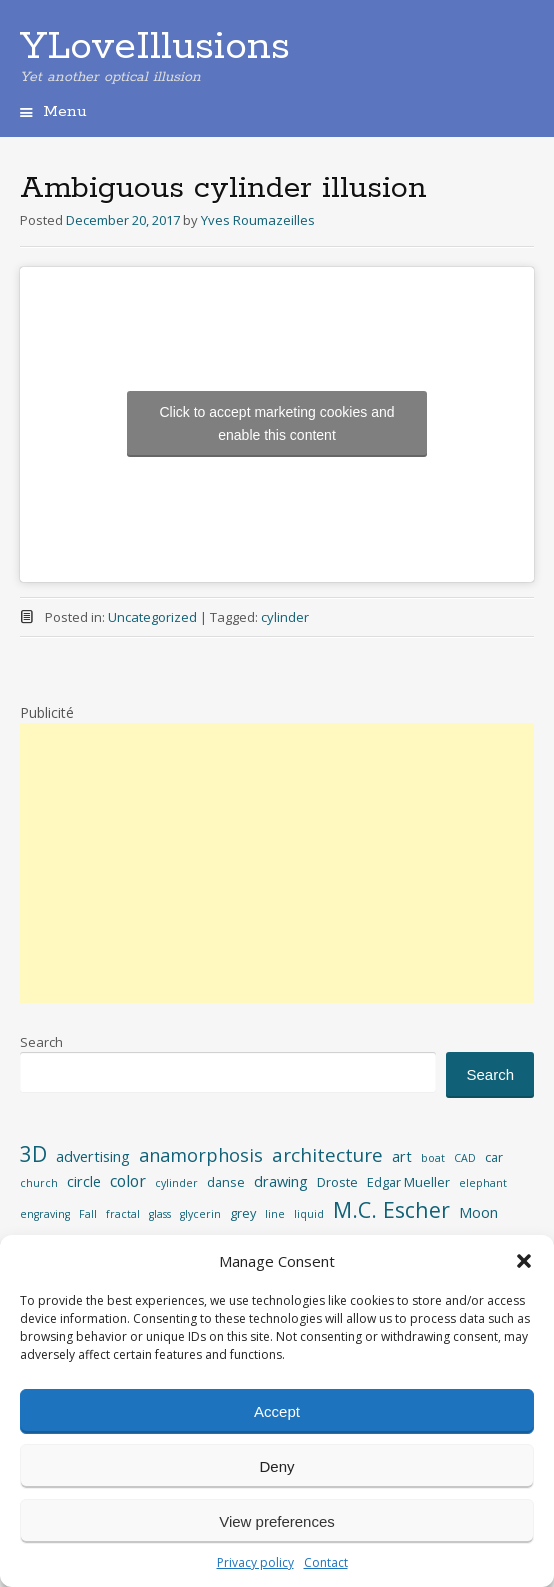 Image resolution: width=554 pixels, height=1587 pixels. I want to click on Search, so click(41, 1042).